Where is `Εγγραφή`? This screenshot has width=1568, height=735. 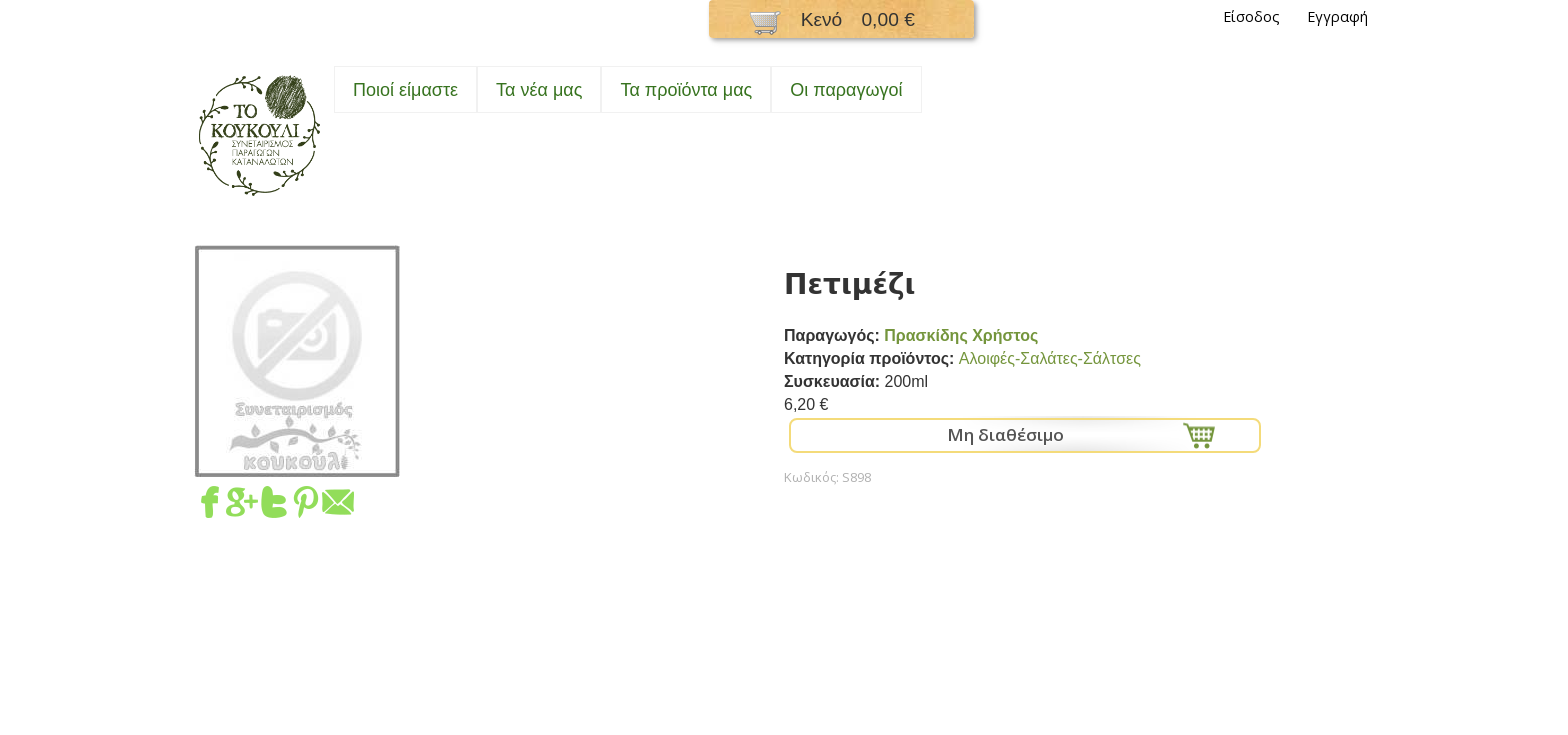 Εγγραφή is located at coordinates (1337, 16).